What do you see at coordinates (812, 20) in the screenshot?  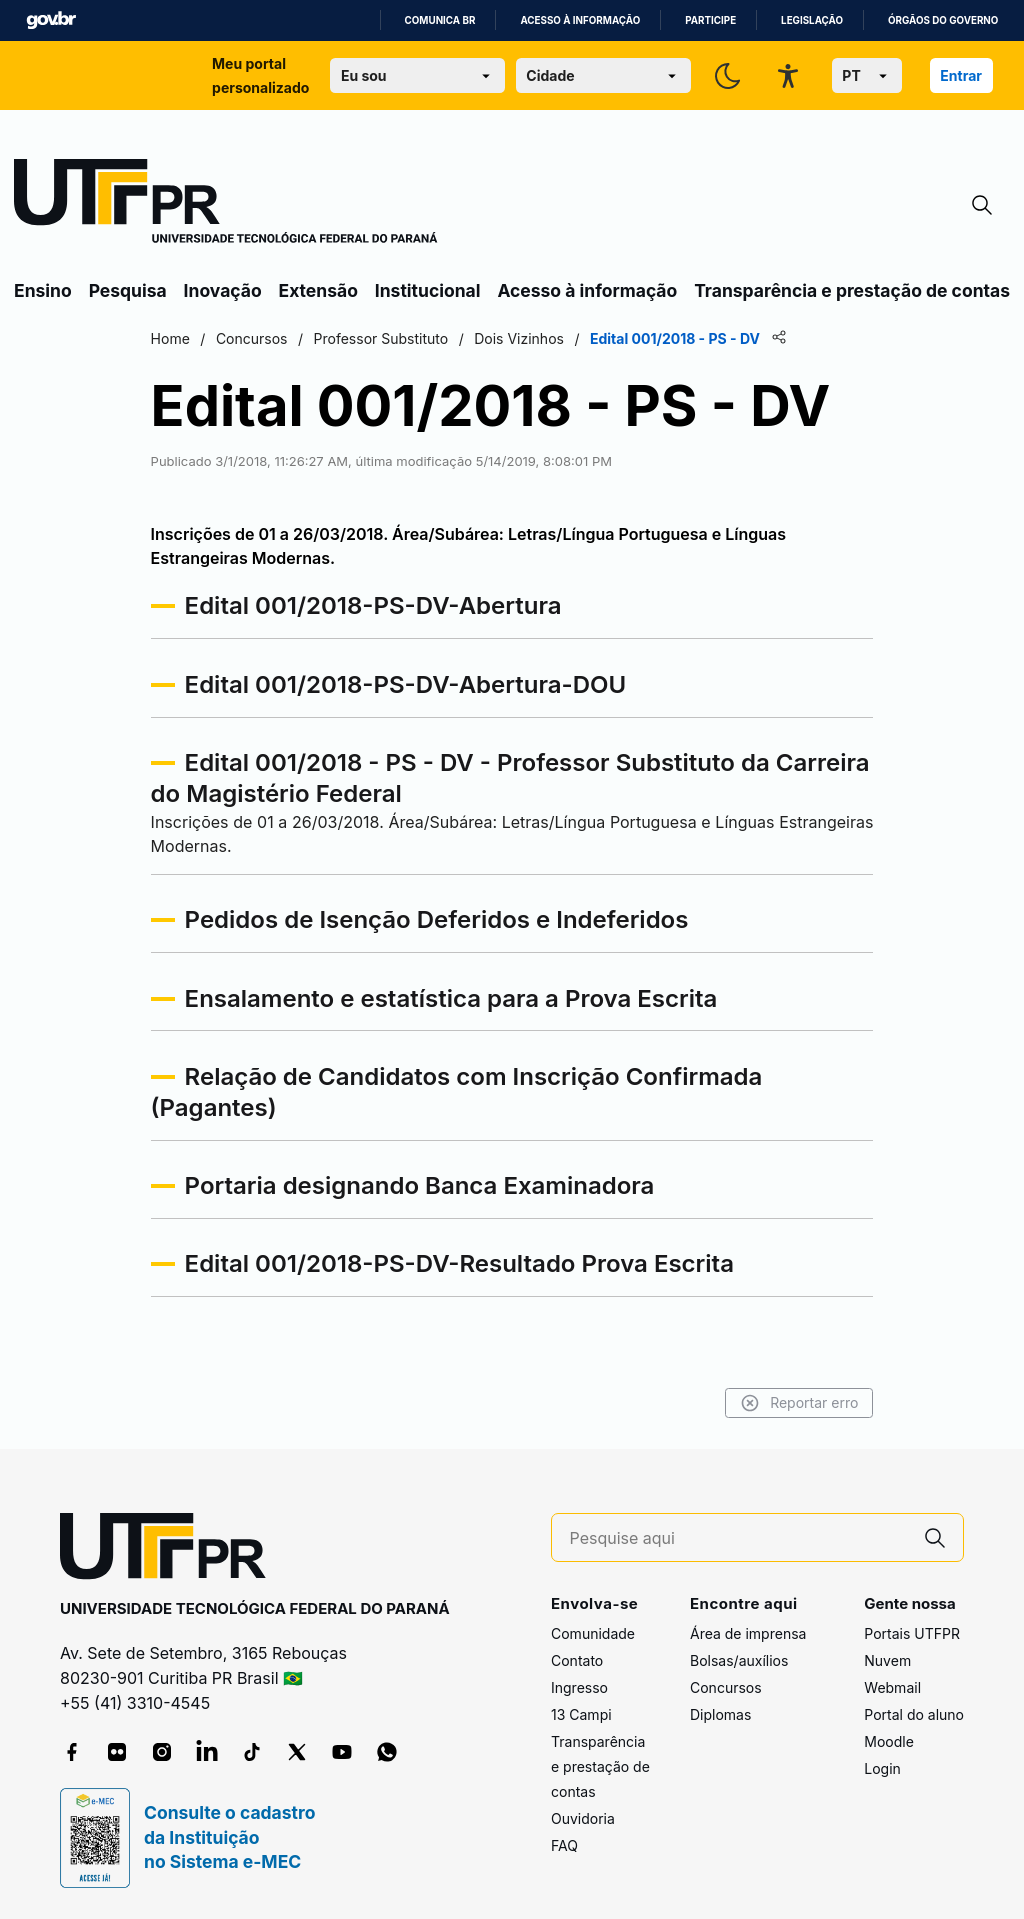 I see `Legislação` at bounding box center [812, 20].